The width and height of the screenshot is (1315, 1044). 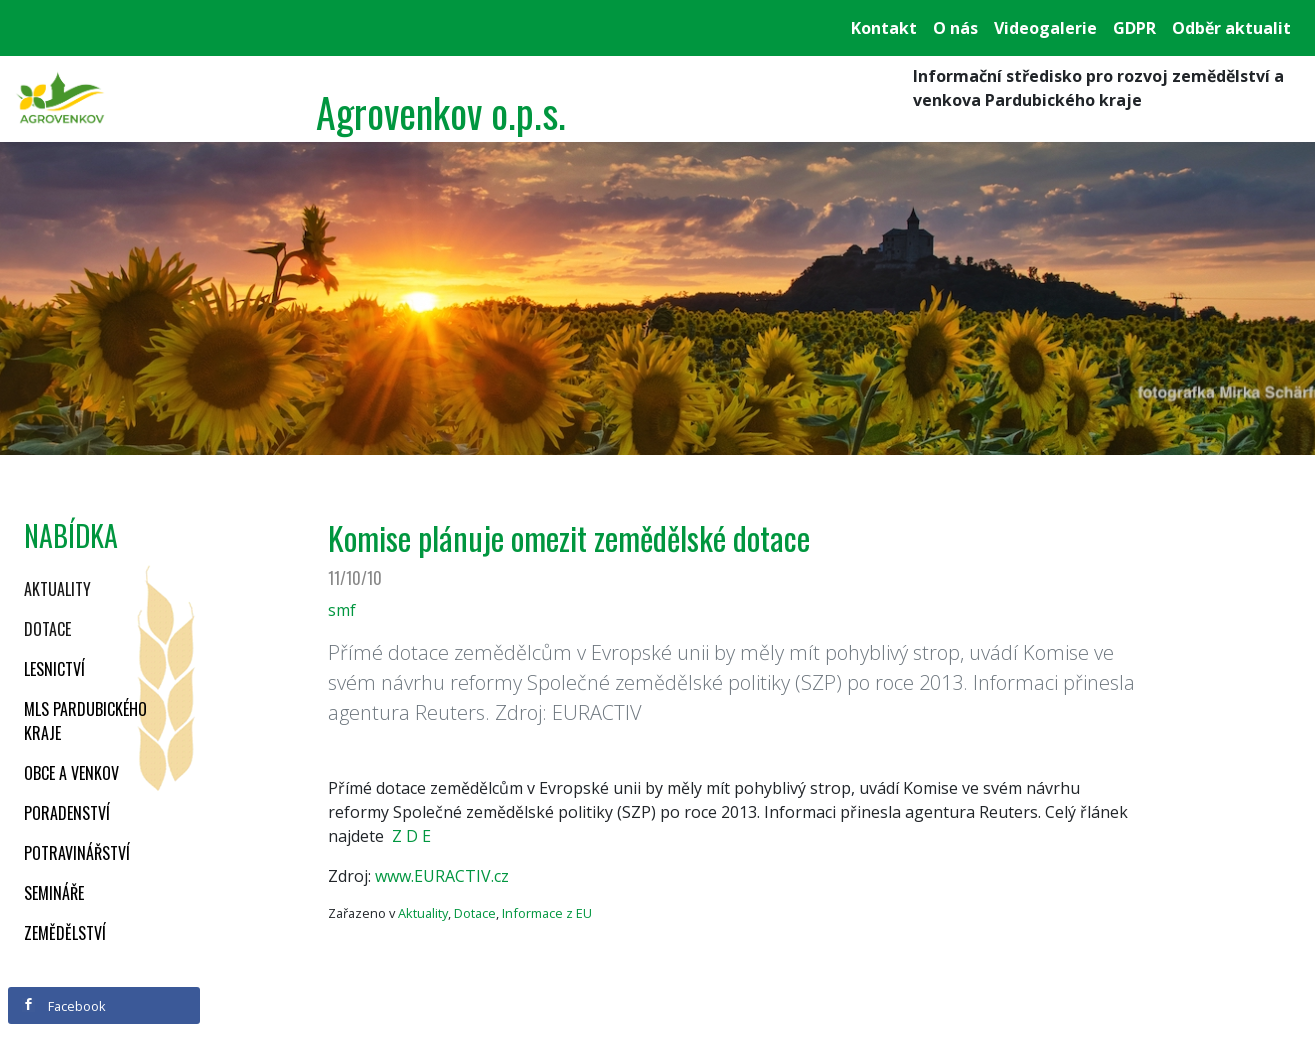 I want to click on Zemědělství, so click(x=65, y=933).